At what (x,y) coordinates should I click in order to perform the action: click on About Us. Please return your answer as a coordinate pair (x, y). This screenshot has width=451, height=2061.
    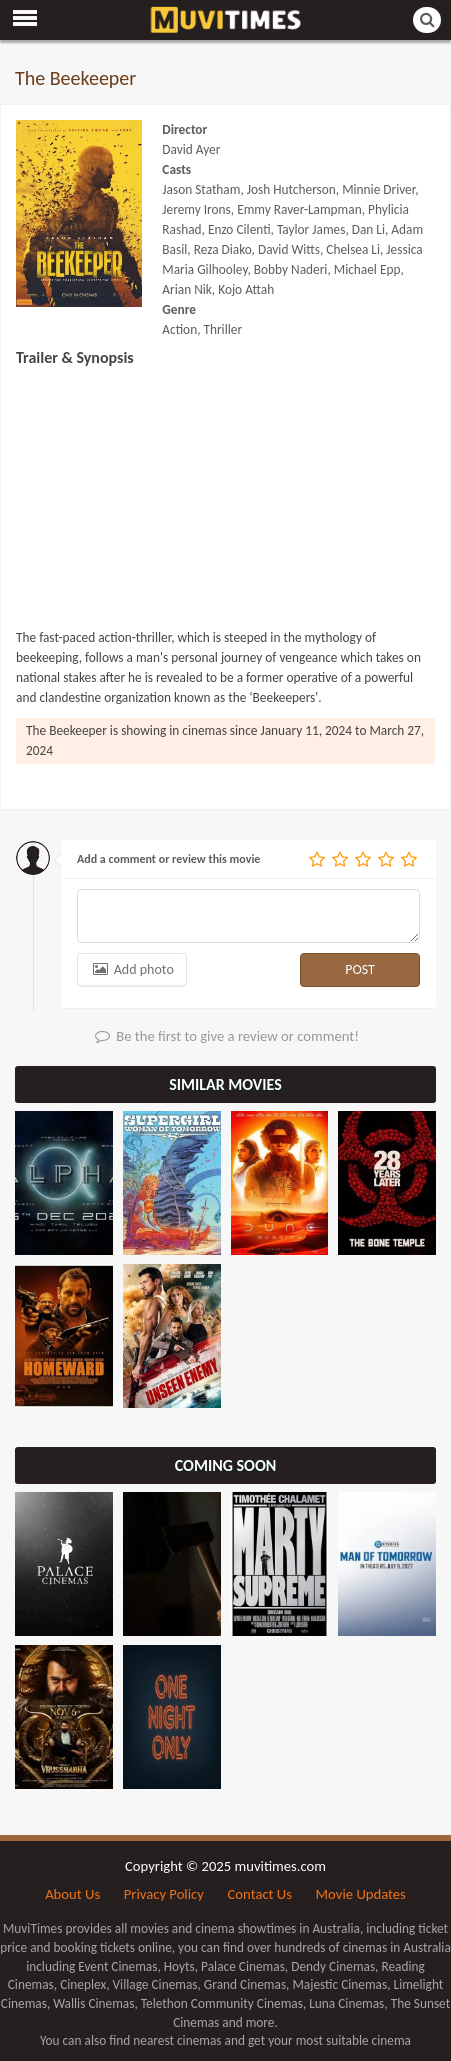
    Looking at the image, I should click on (72, 1894).